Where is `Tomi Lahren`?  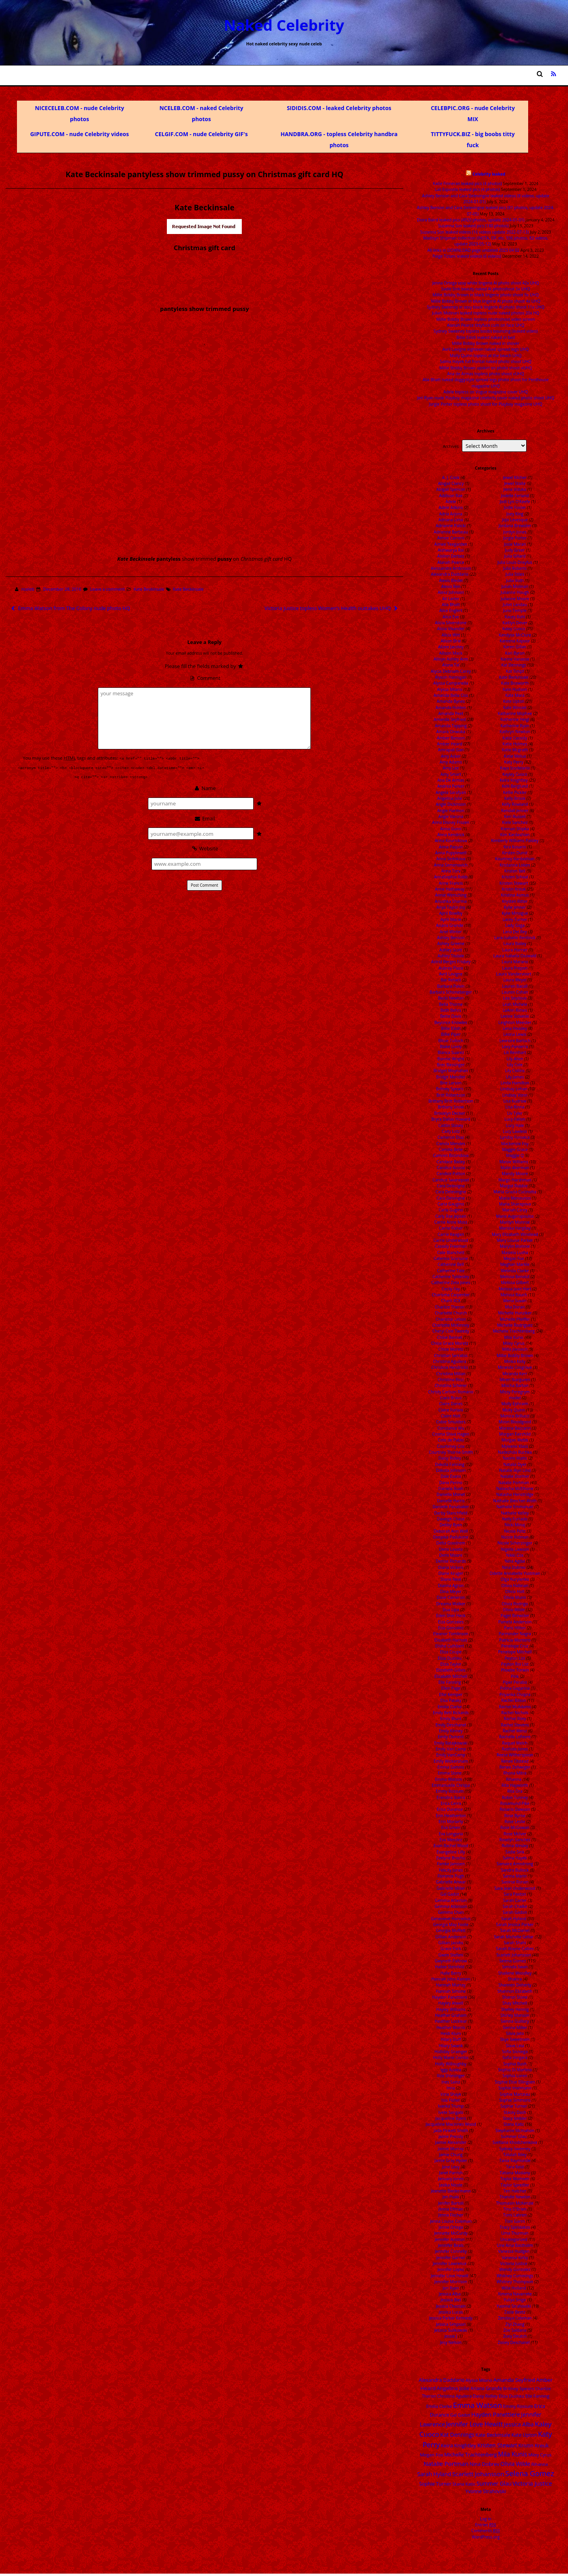
Tomi Lahren is located at coordinates (515, 2215).